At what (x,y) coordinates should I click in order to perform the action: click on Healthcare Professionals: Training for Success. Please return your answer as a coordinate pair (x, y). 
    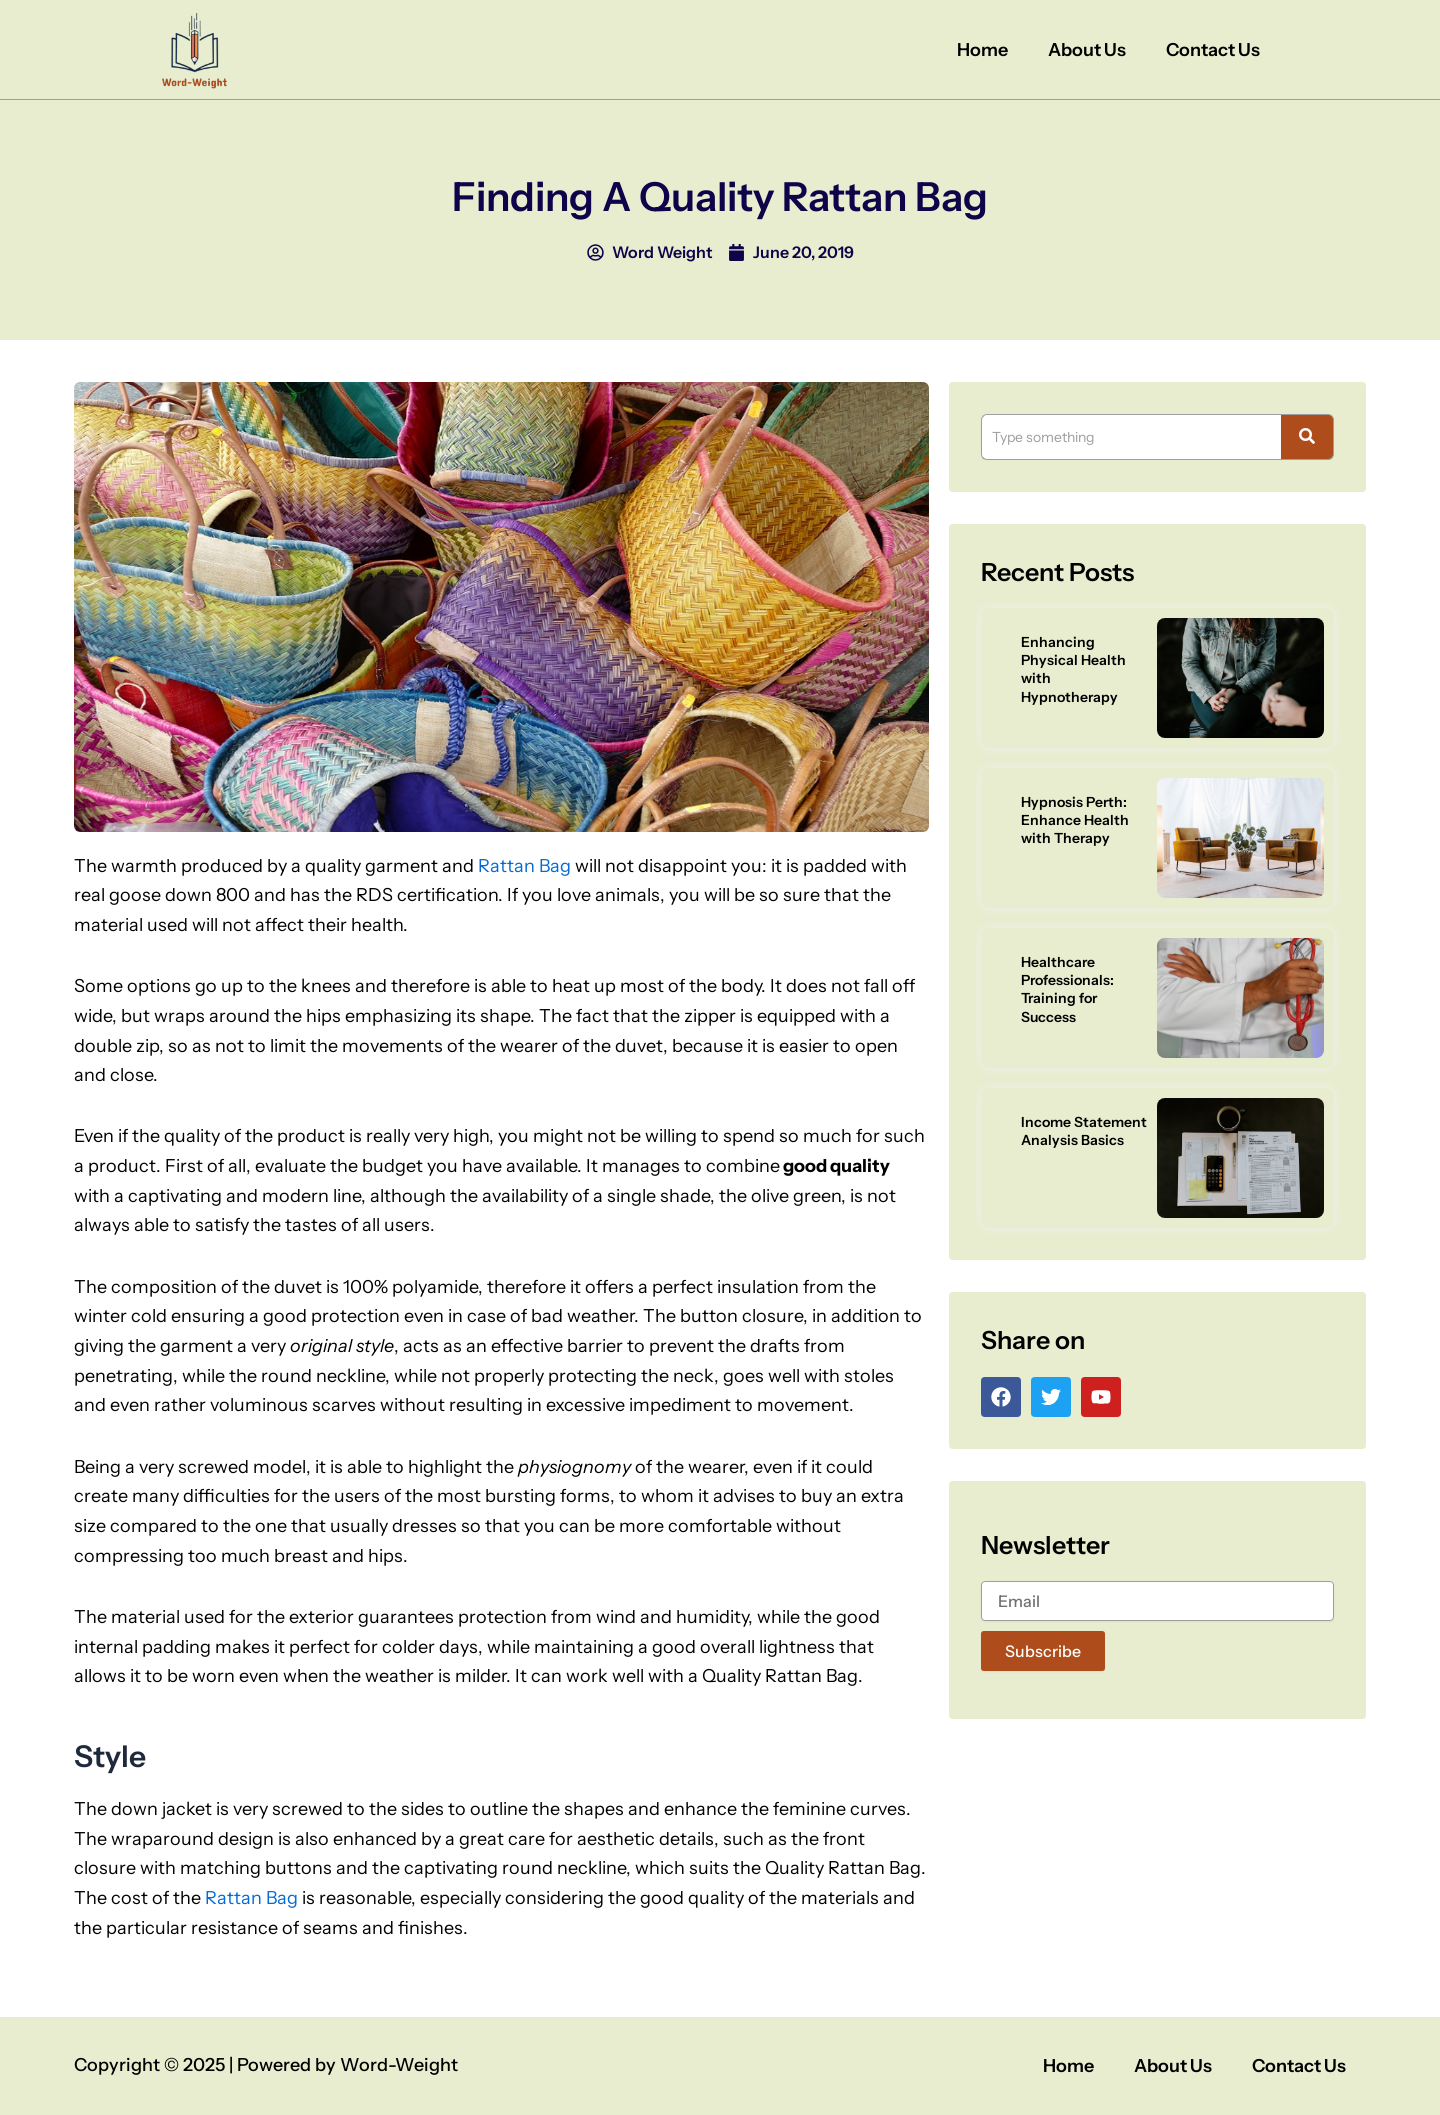
    Looking at the image, I should click on (1067, 989).